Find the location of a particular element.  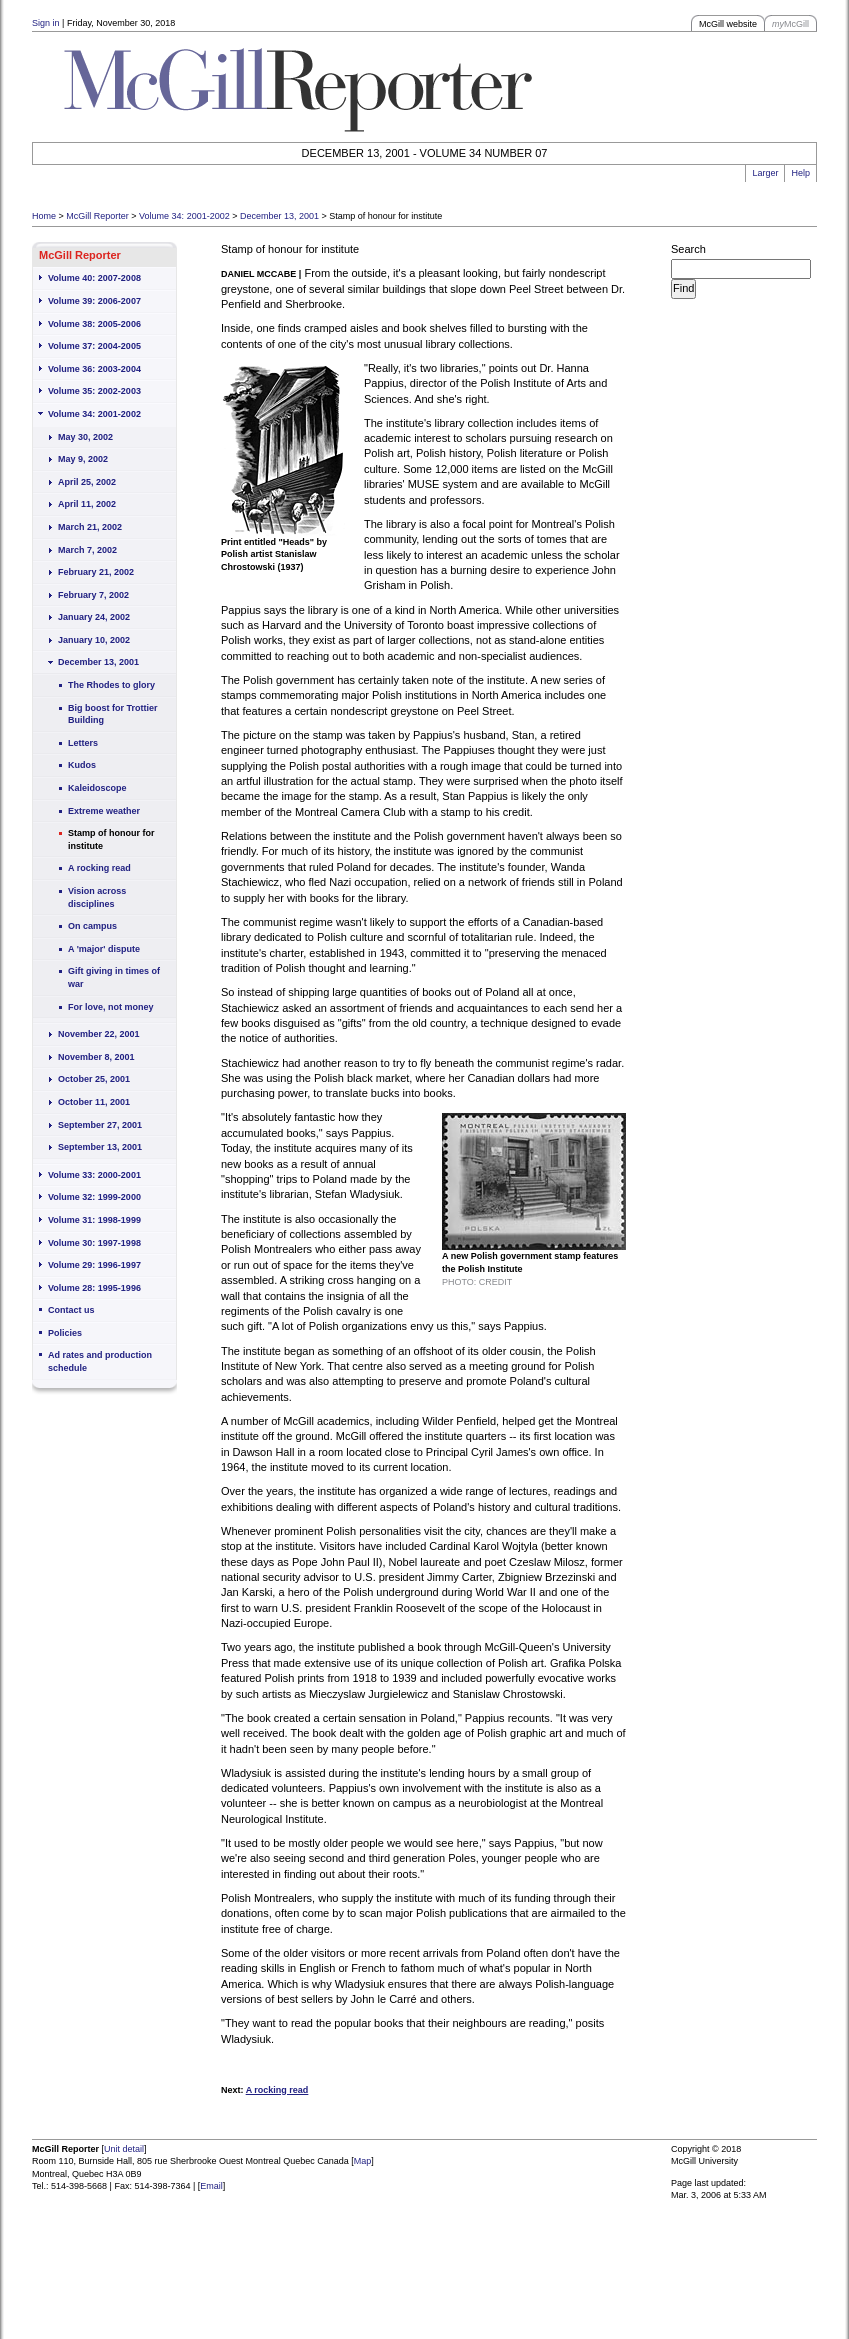

On campus is located at coordinates (92, 926).